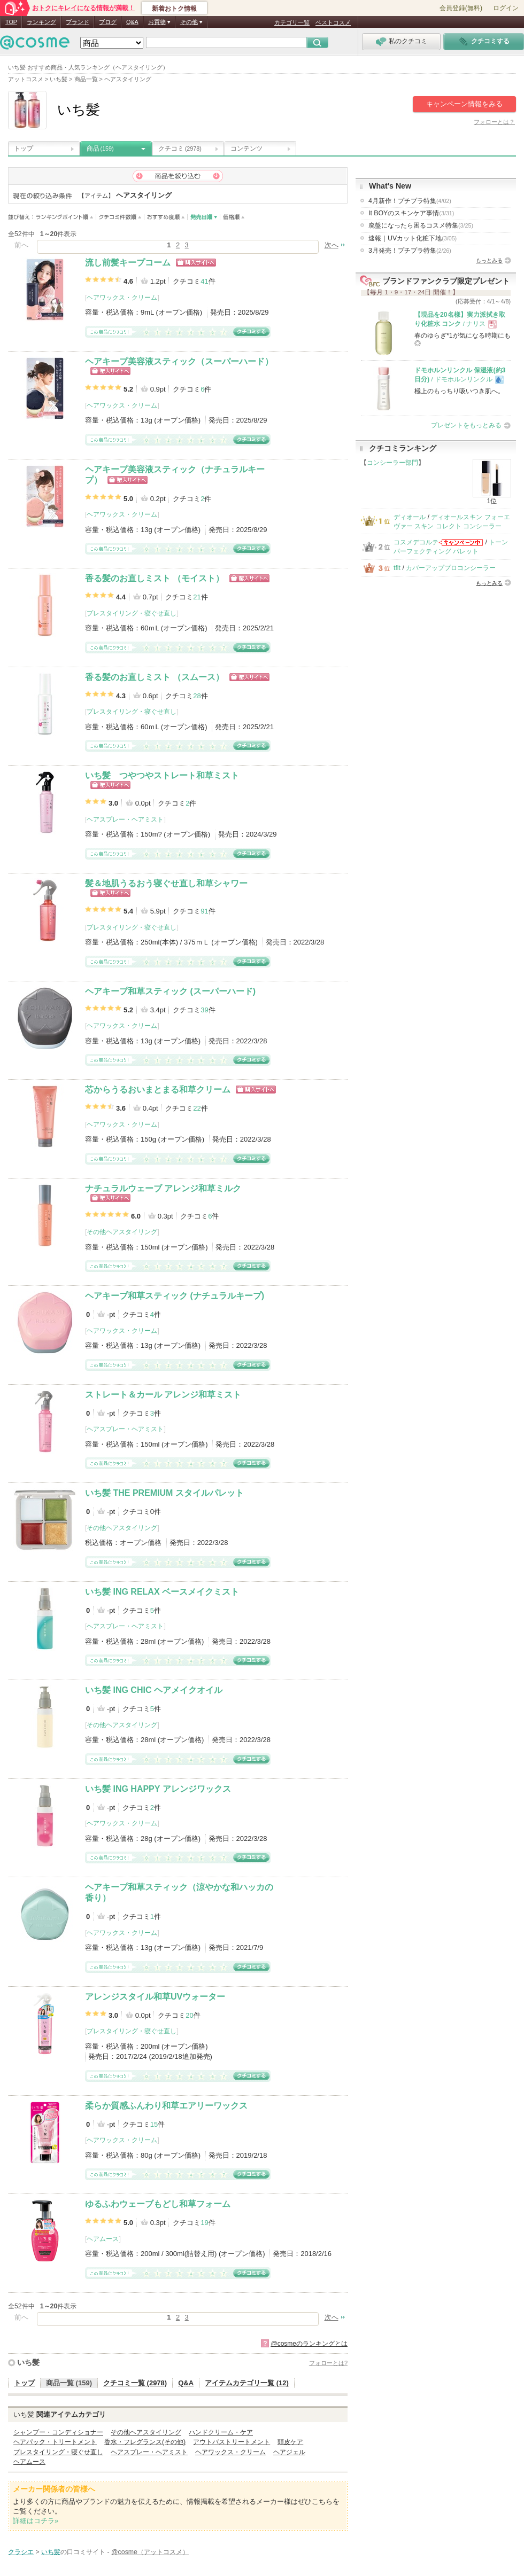 This screenshot has height=2576, width=524. Describe the element at coordinates (28, 2362) in the screenshot. I see `いち髪` at that location.